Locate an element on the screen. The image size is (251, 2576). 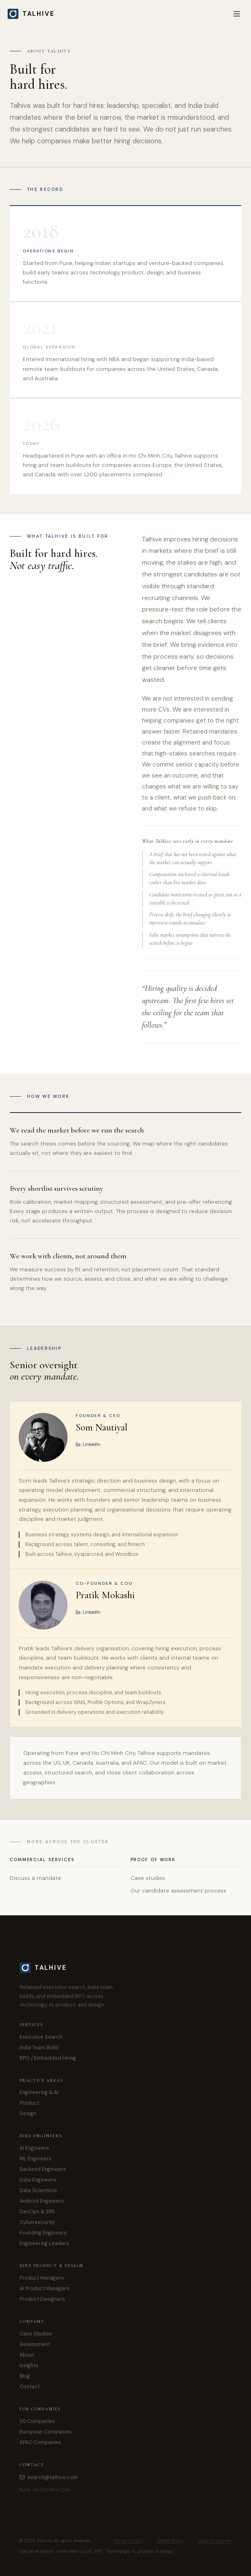
[Talhive home] is located at coordinates (35, 14).